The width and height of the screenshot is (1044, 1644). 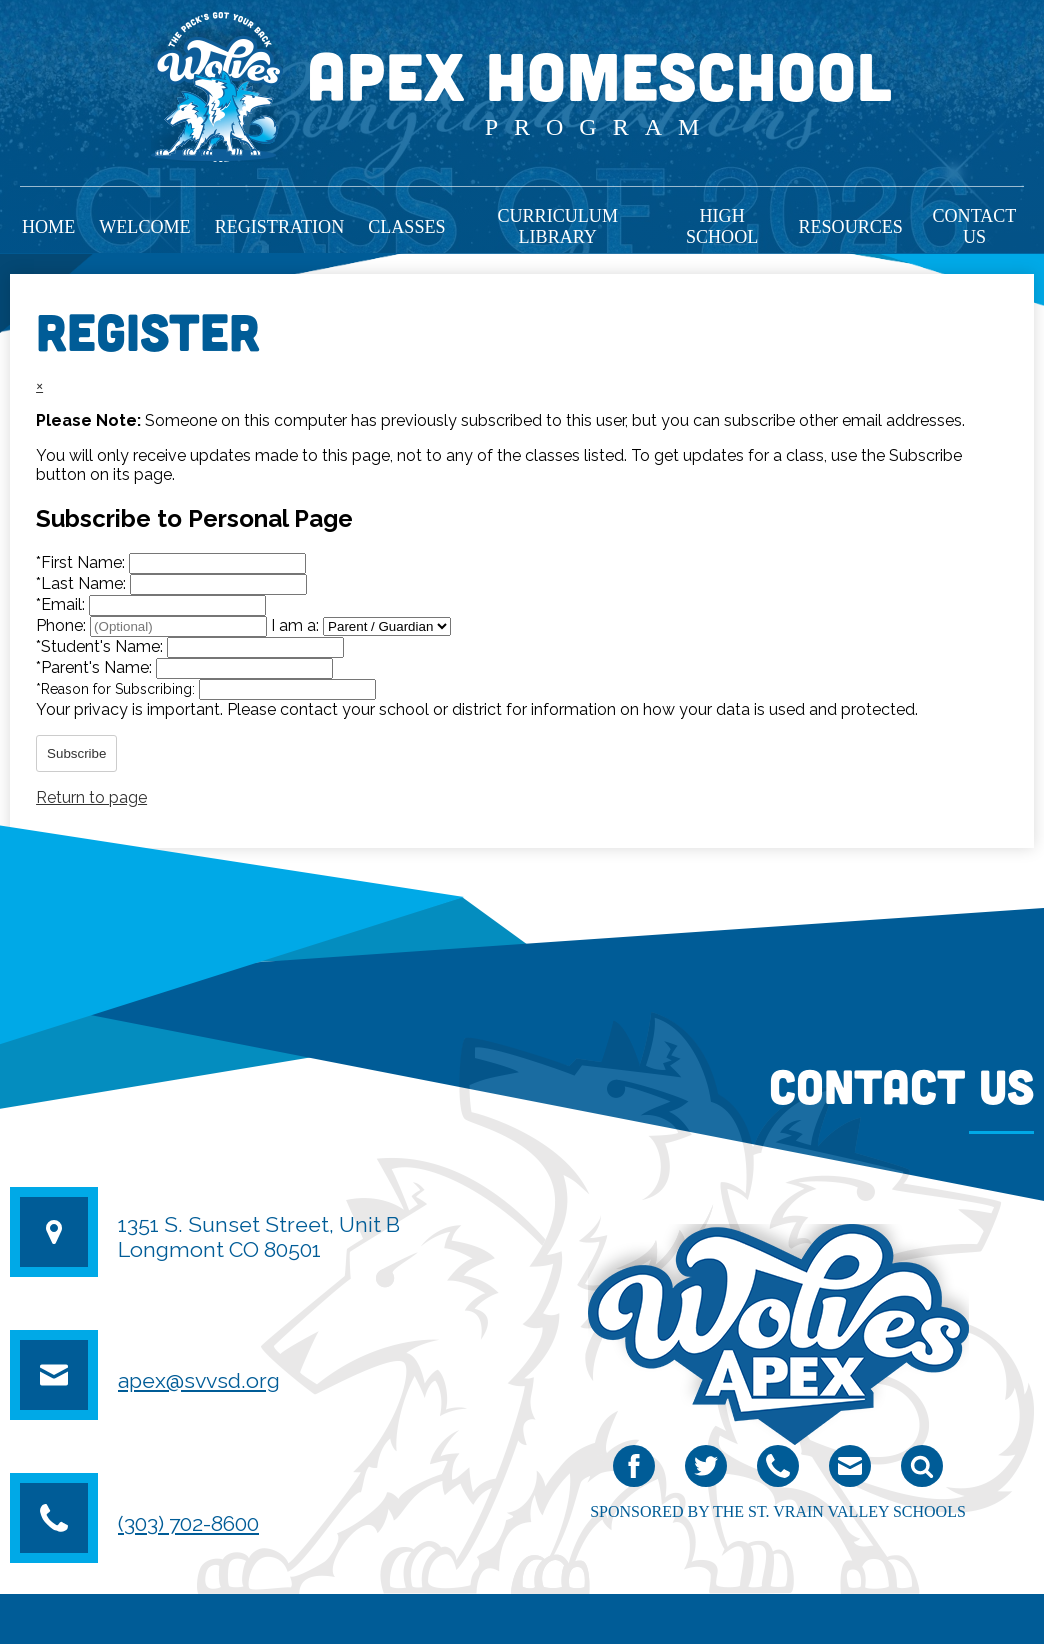 I want to click on Twitter, so click(x=706, y=1470).